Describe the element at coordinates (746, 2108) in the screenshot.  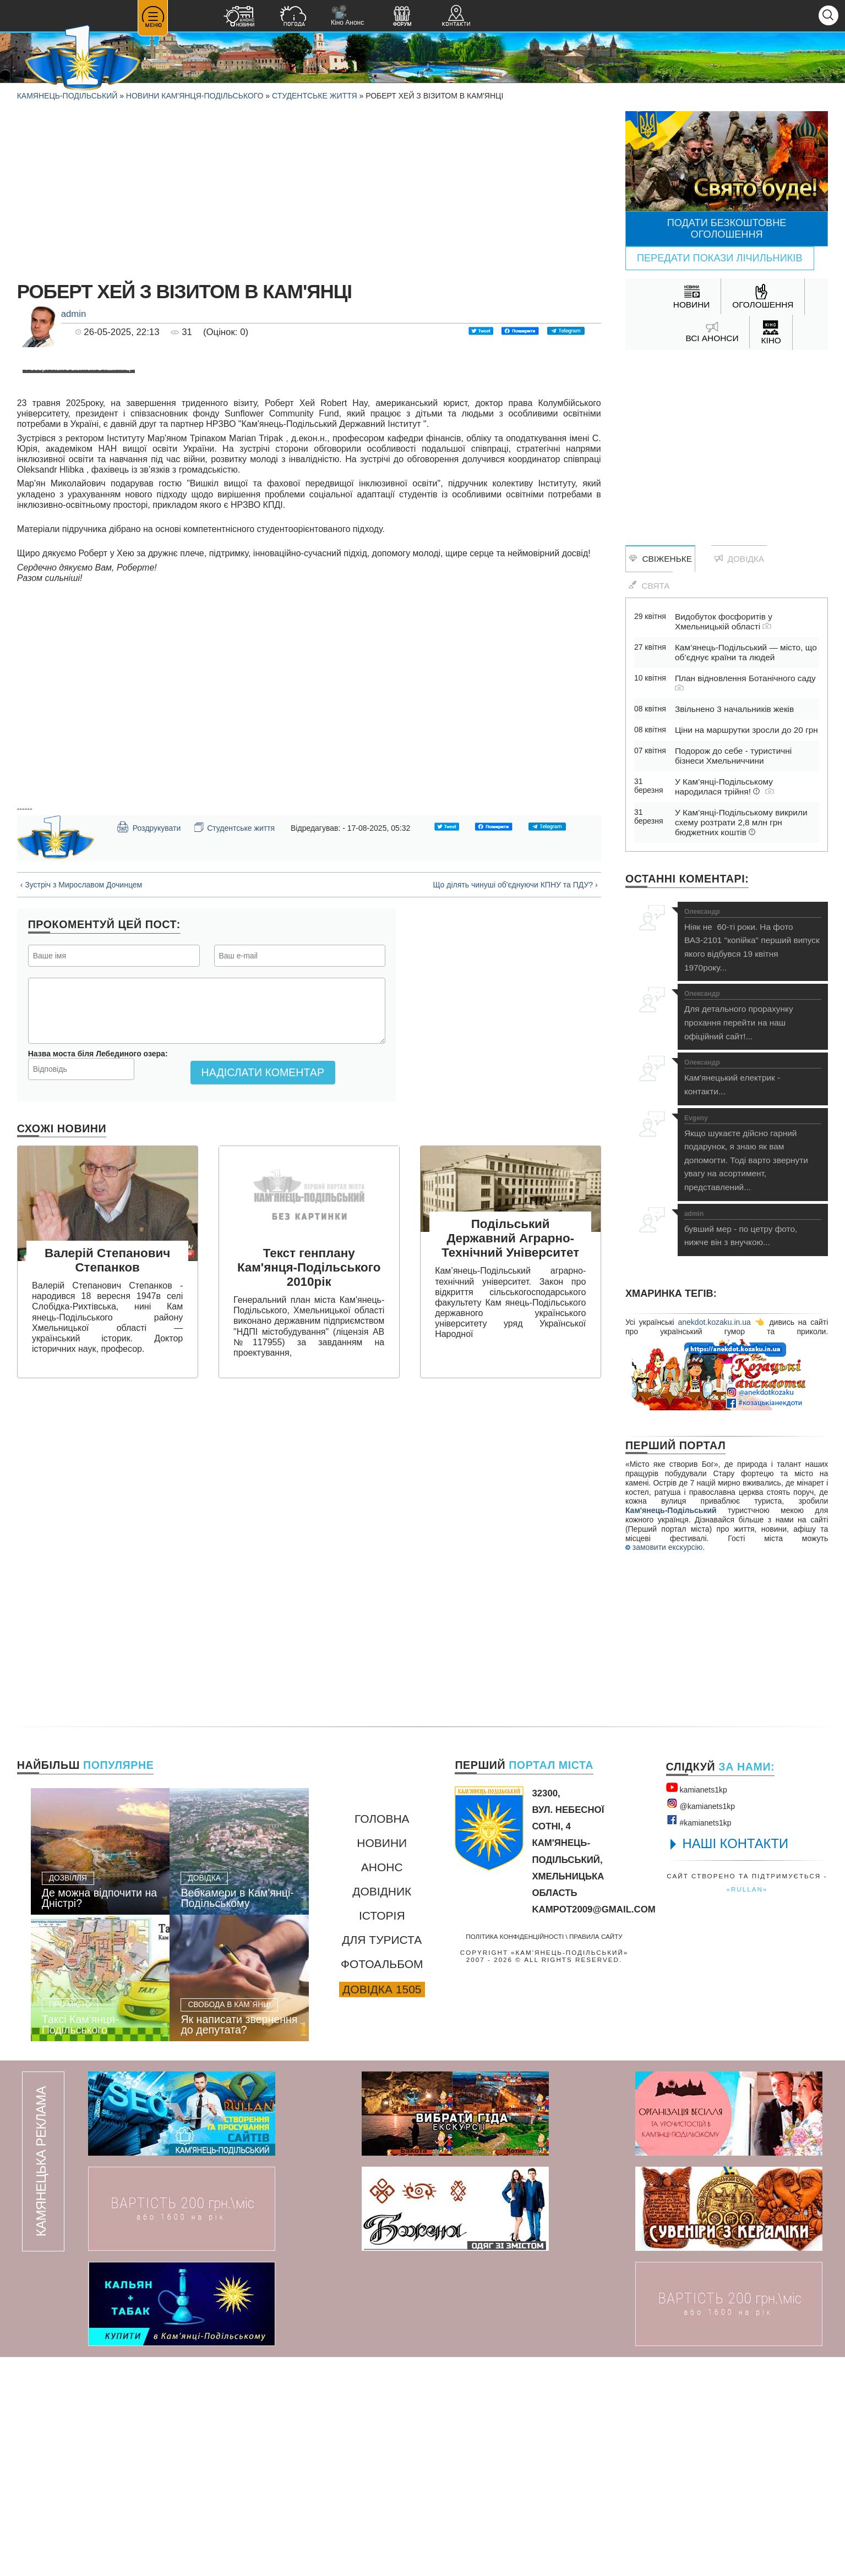
I see `«rullan»` at that location.